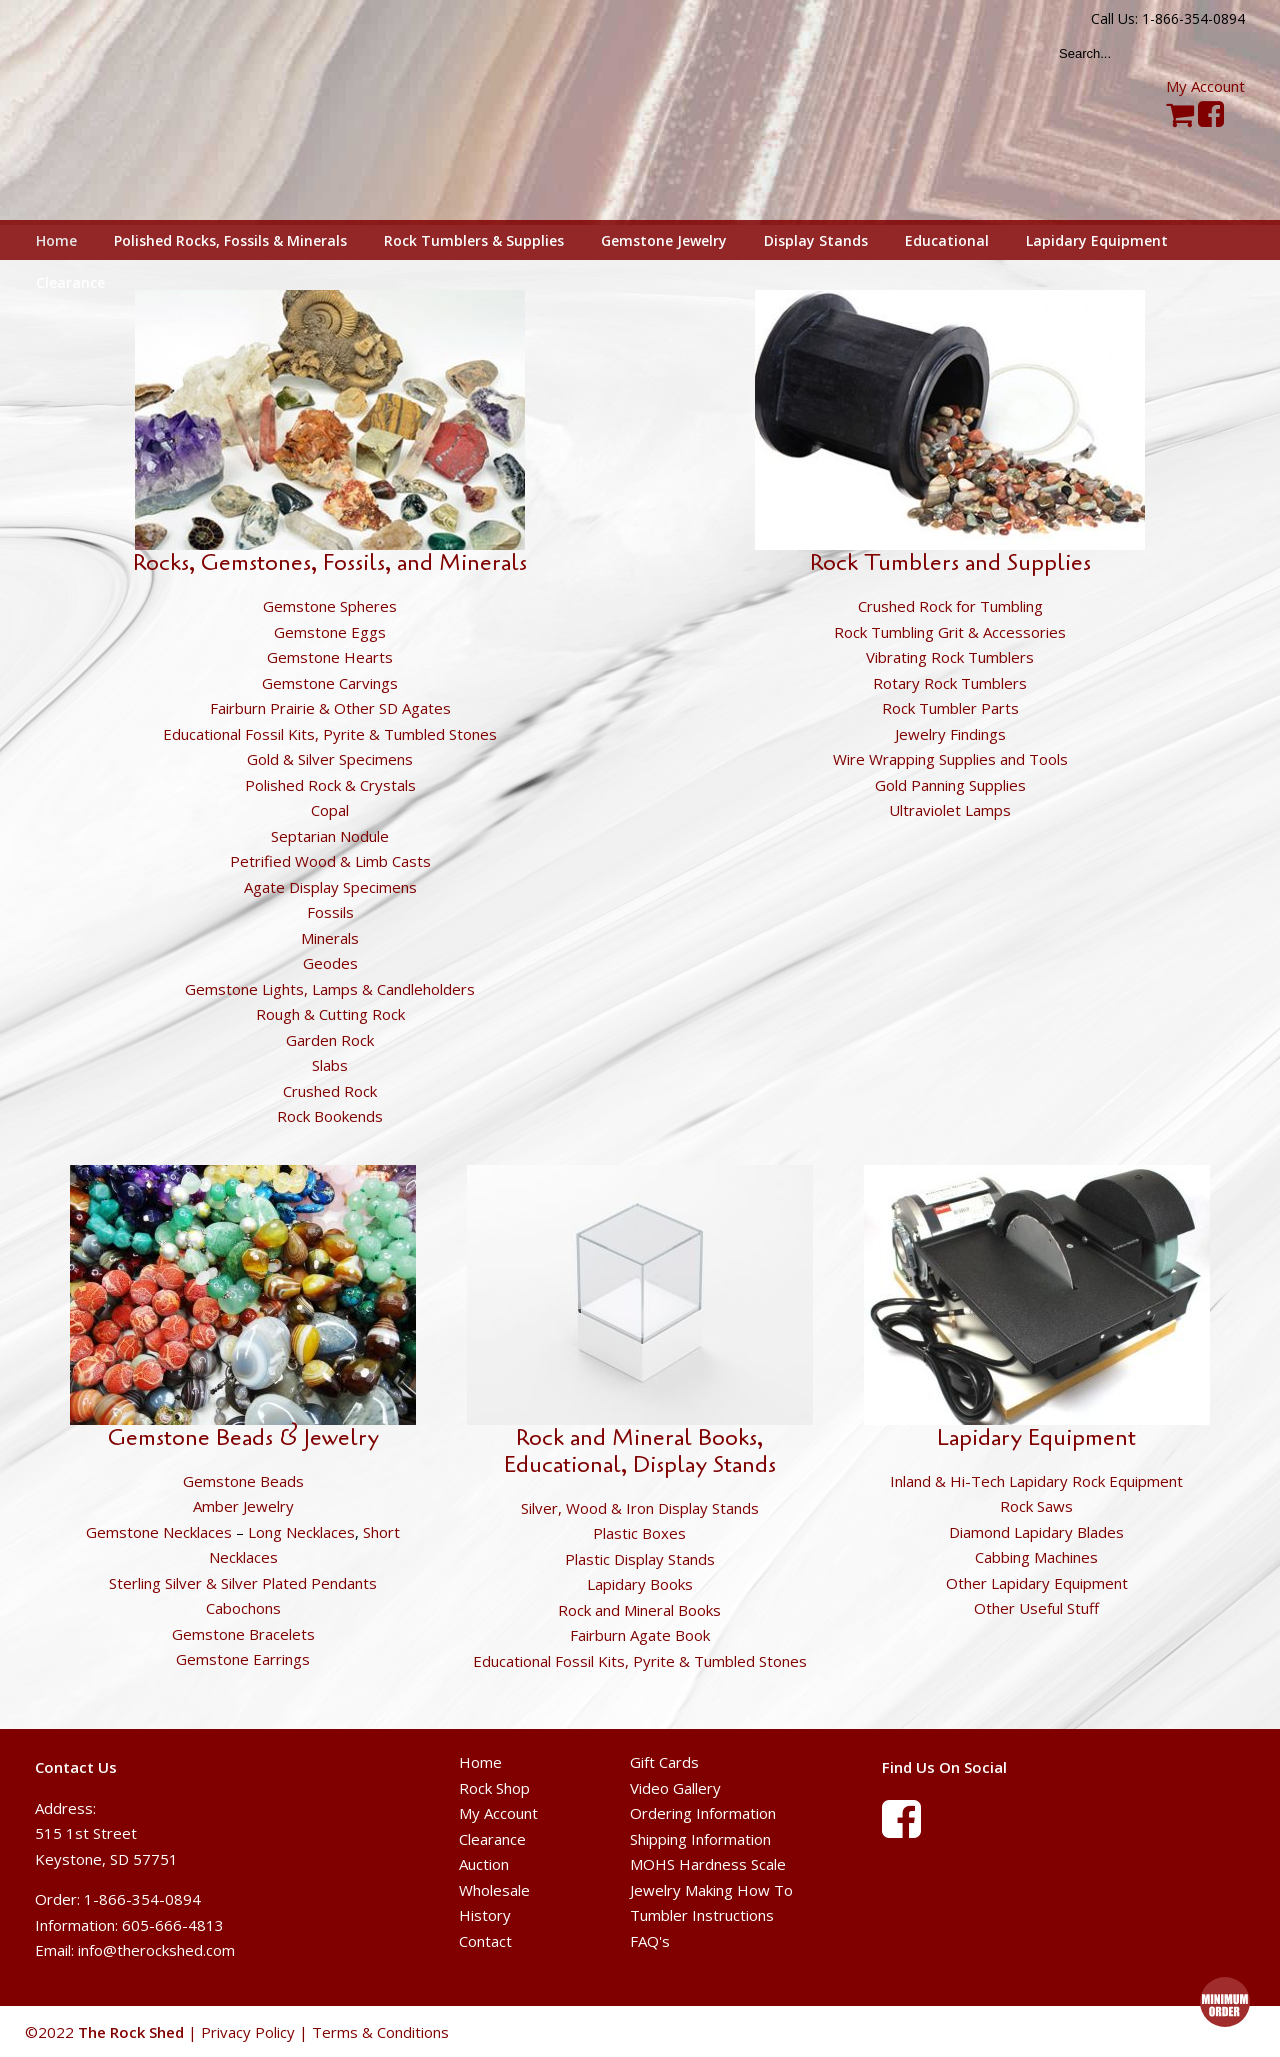 The height and width of the screenshot is (2057, 1280). Describe the element at coordinates (703, 1813) in the screenshot. I see `Ordering Information` at that location.